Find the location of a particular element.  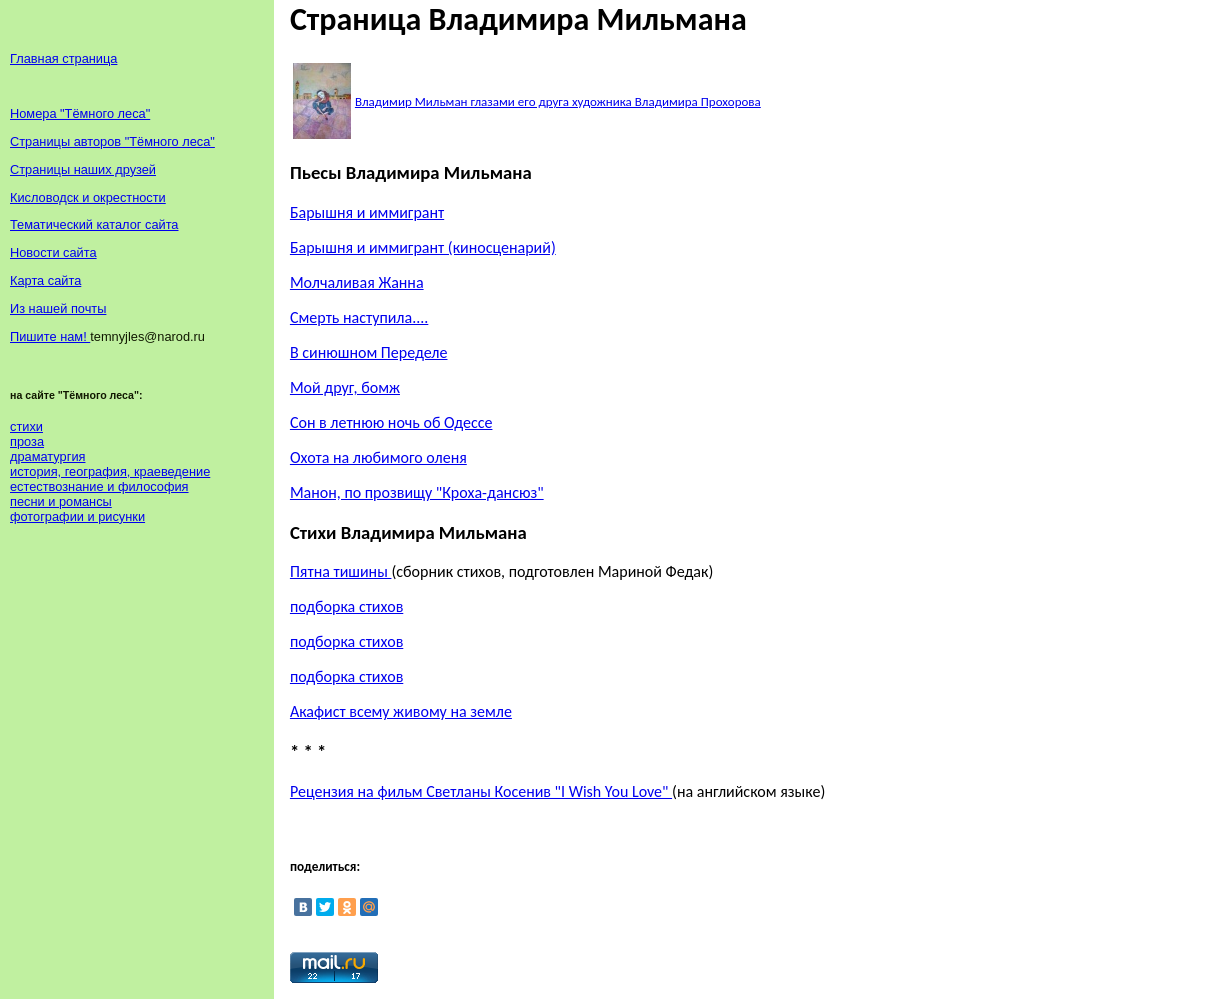

Молчаливая Жанна is located at coordinates (357, 282).